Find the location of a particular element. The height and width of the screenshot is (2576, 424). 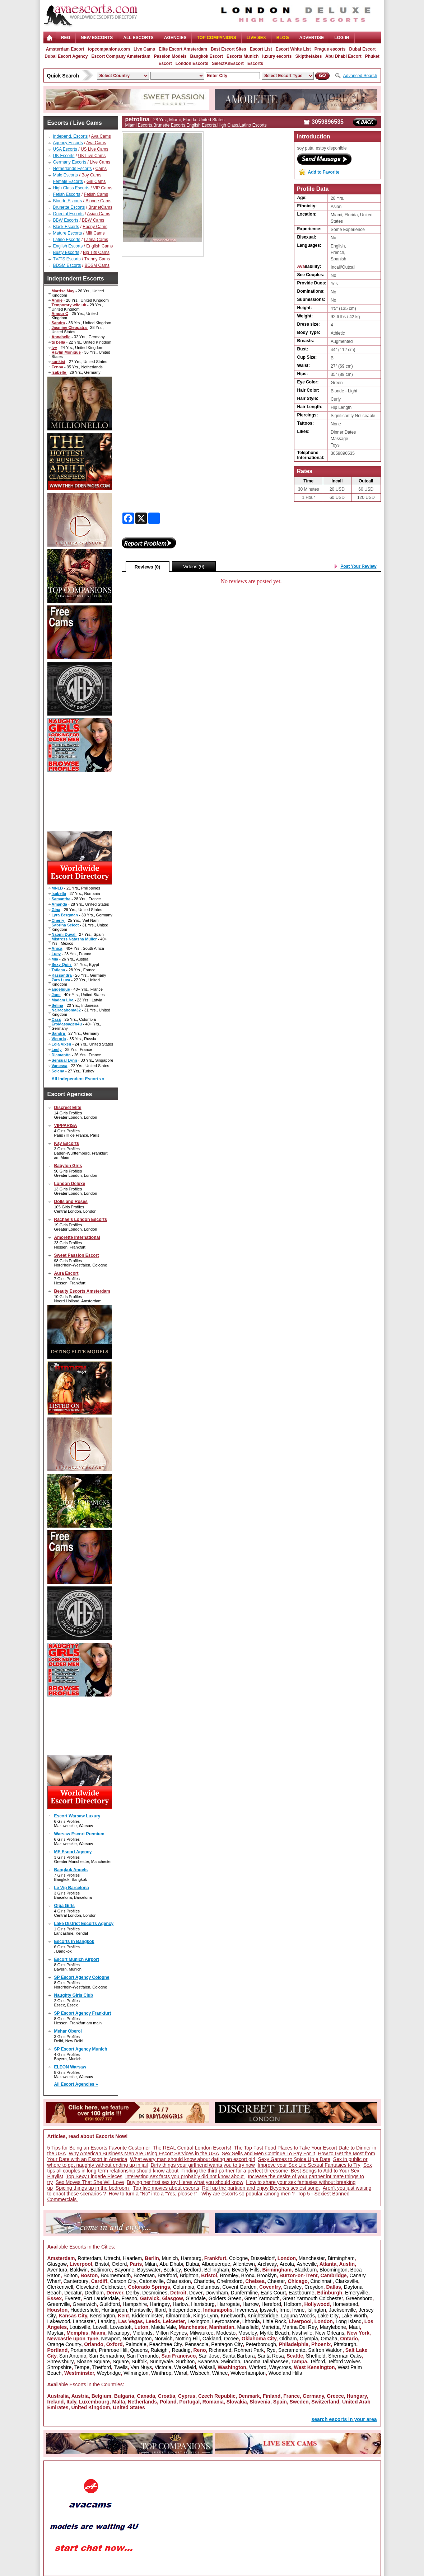

Prague escorts is located at coordinates (330, 49).